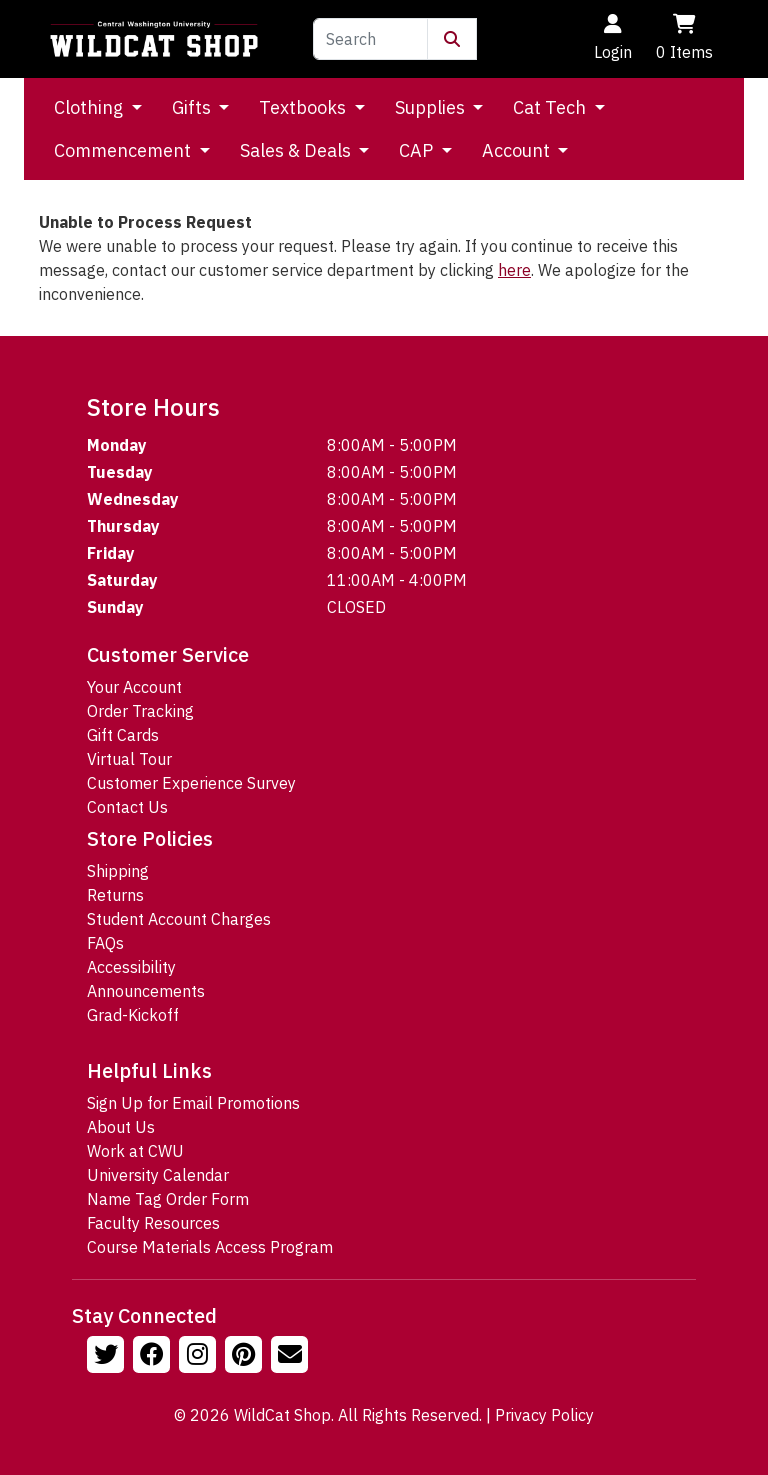 The image size is (768, 1475). What do you see at coordinates (146, 991) in the screenshot?
I see `Announcements` at bounding box center [146, 991].